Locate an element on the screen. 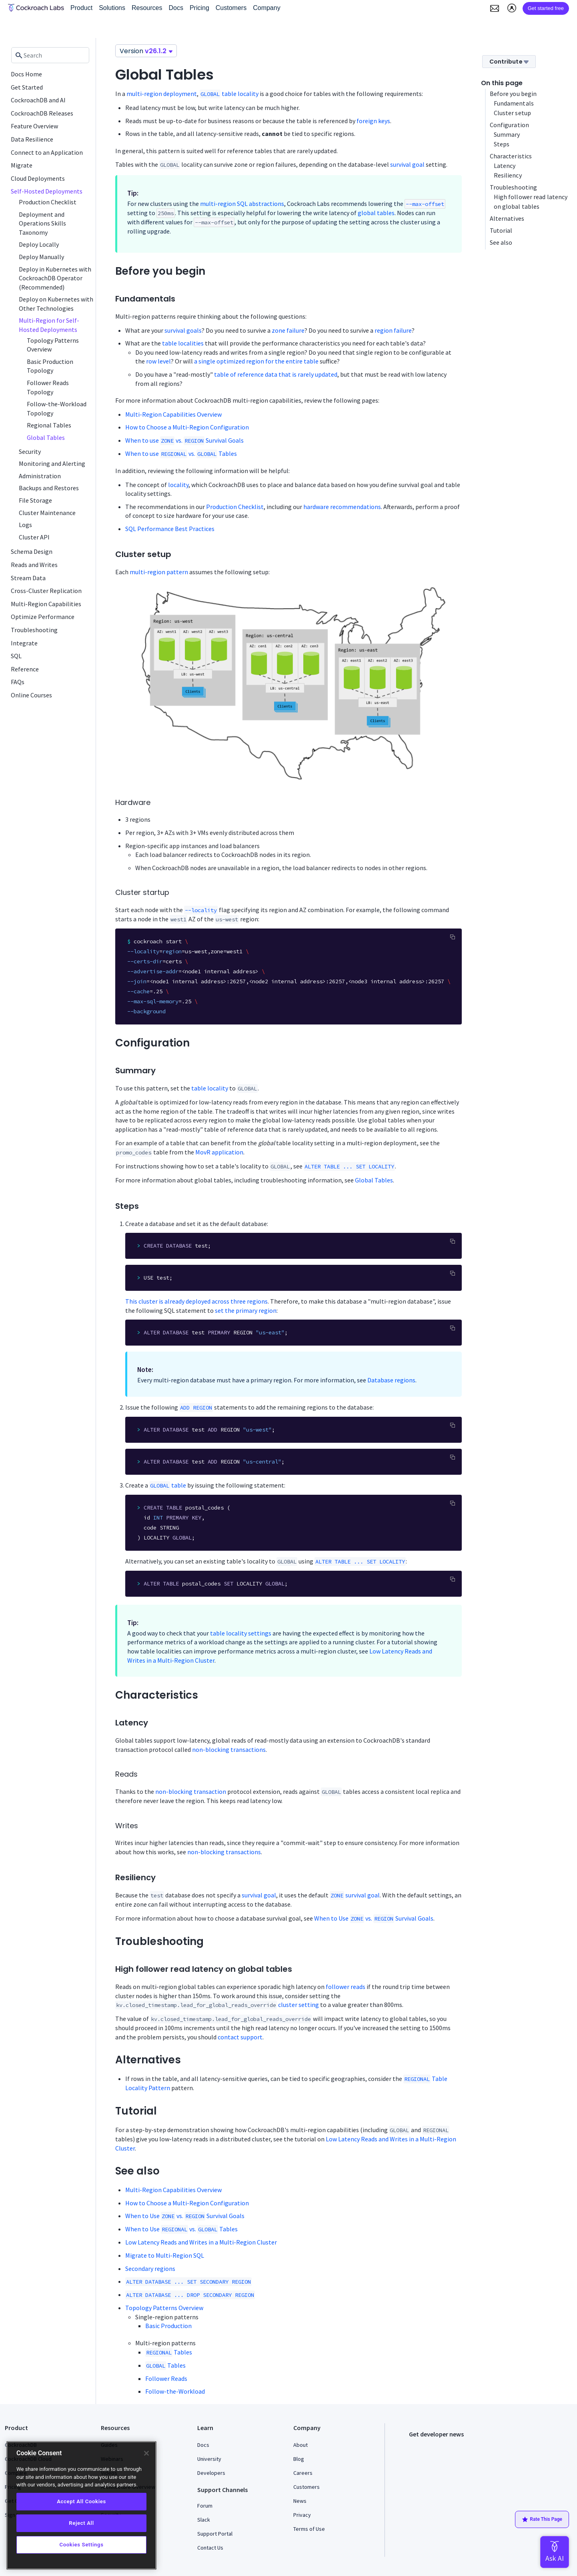 The height and width of the screenshot is (2576, 577). Deploy in Kubernetes with CockroachDB Operator (Recommended) is located at coordinates (55, 278).